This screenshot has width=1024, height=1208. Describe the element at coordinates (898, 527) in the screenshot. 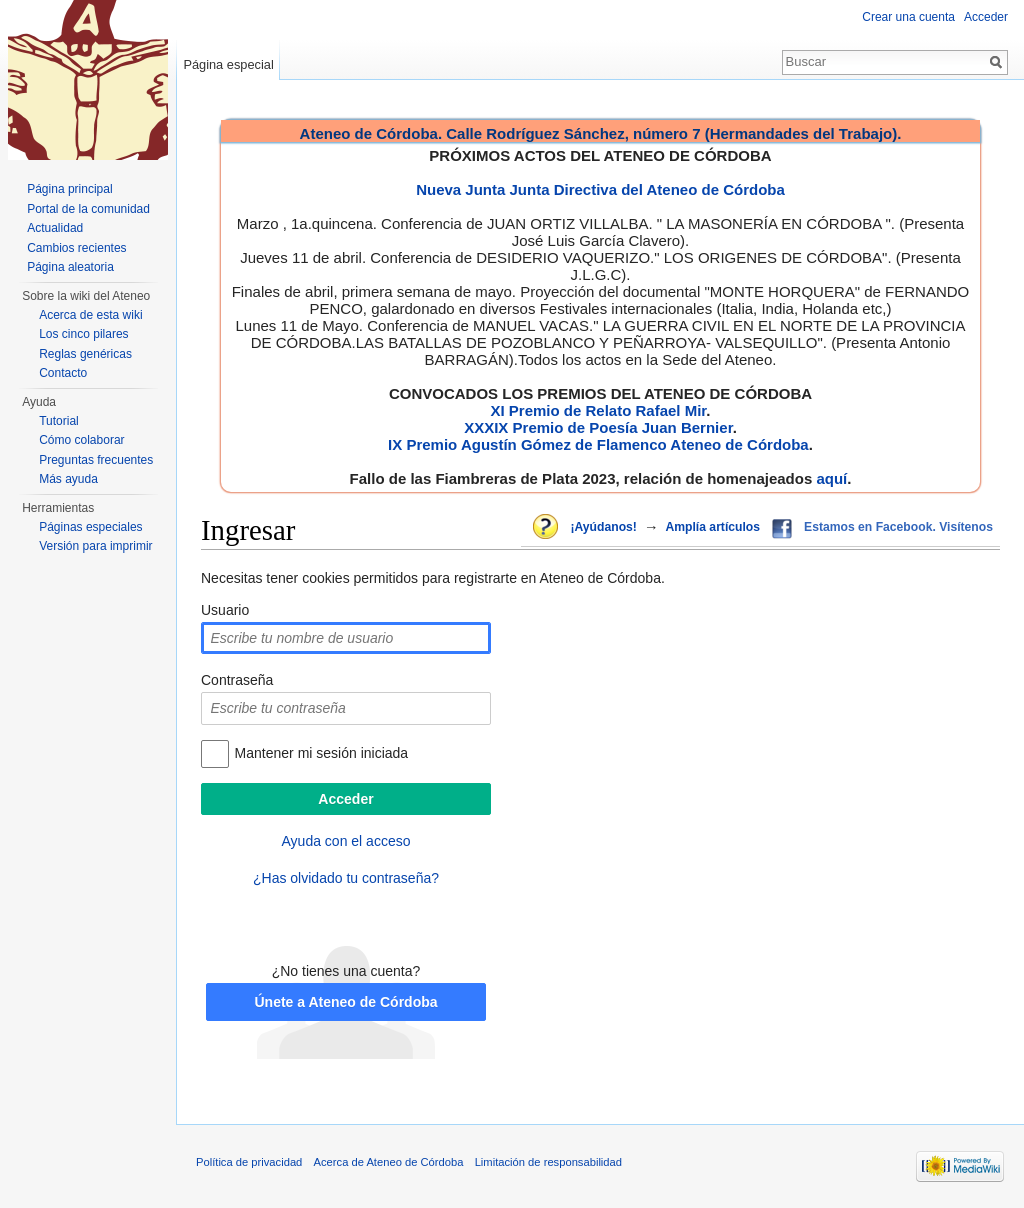

I see `Estamos en Facebook. Visítenos` at that location.